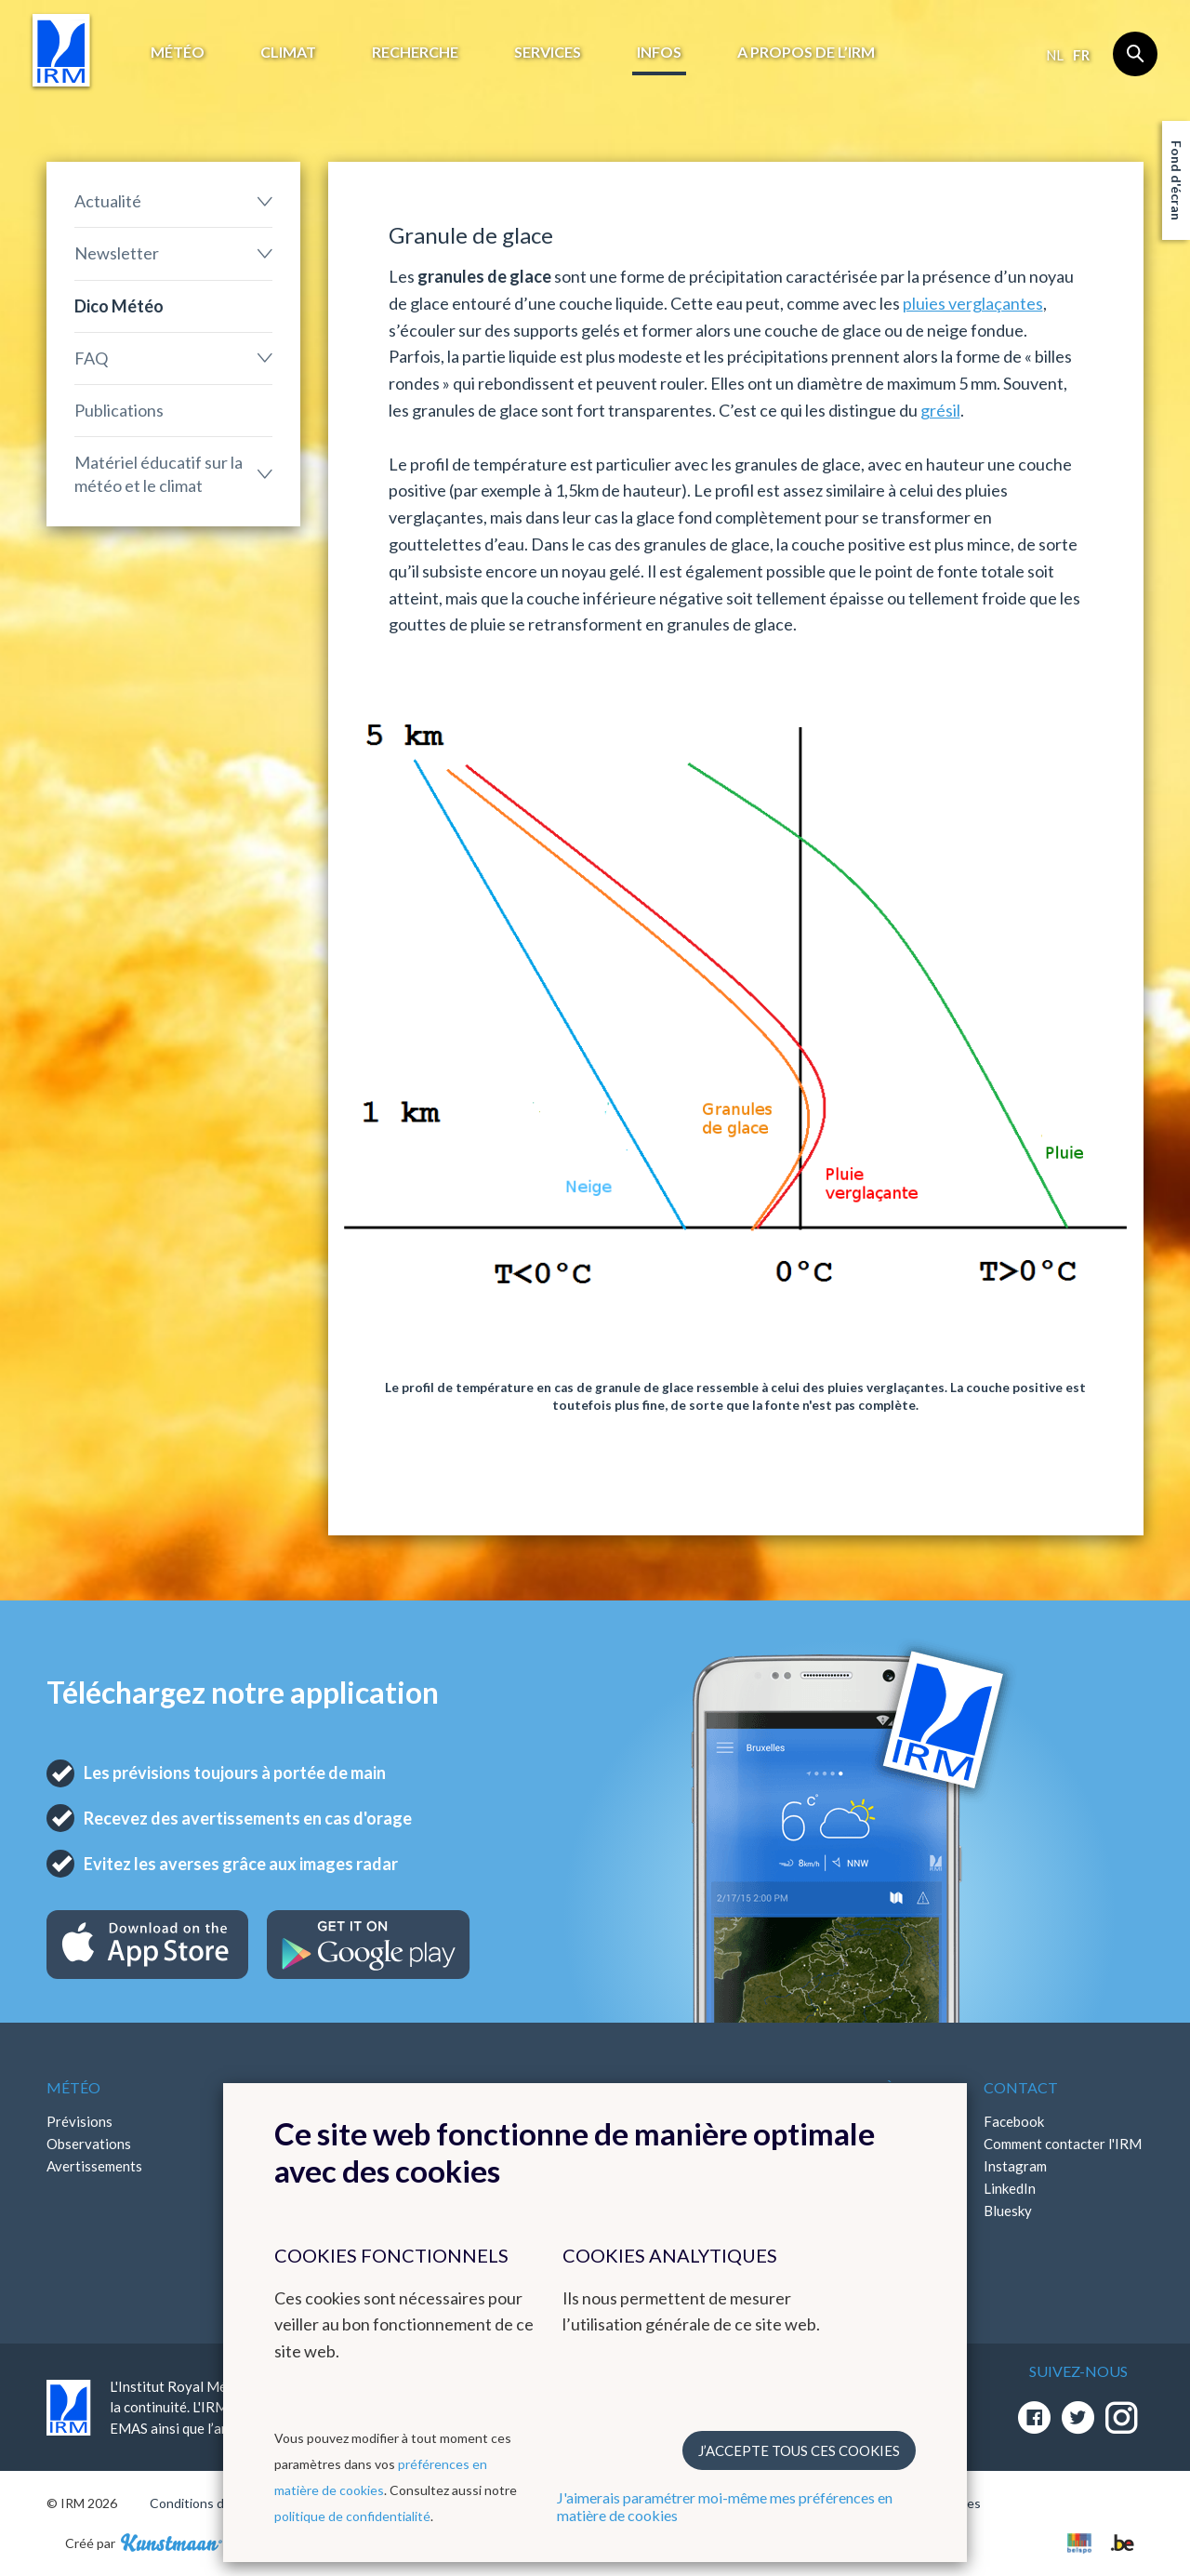 Image resolution: width=1190 pixels, height=2576 pixels. What do you see at coordinates (116, 253) in the screenshot?
I see `Newsletter` at bounding box center [116, 253].